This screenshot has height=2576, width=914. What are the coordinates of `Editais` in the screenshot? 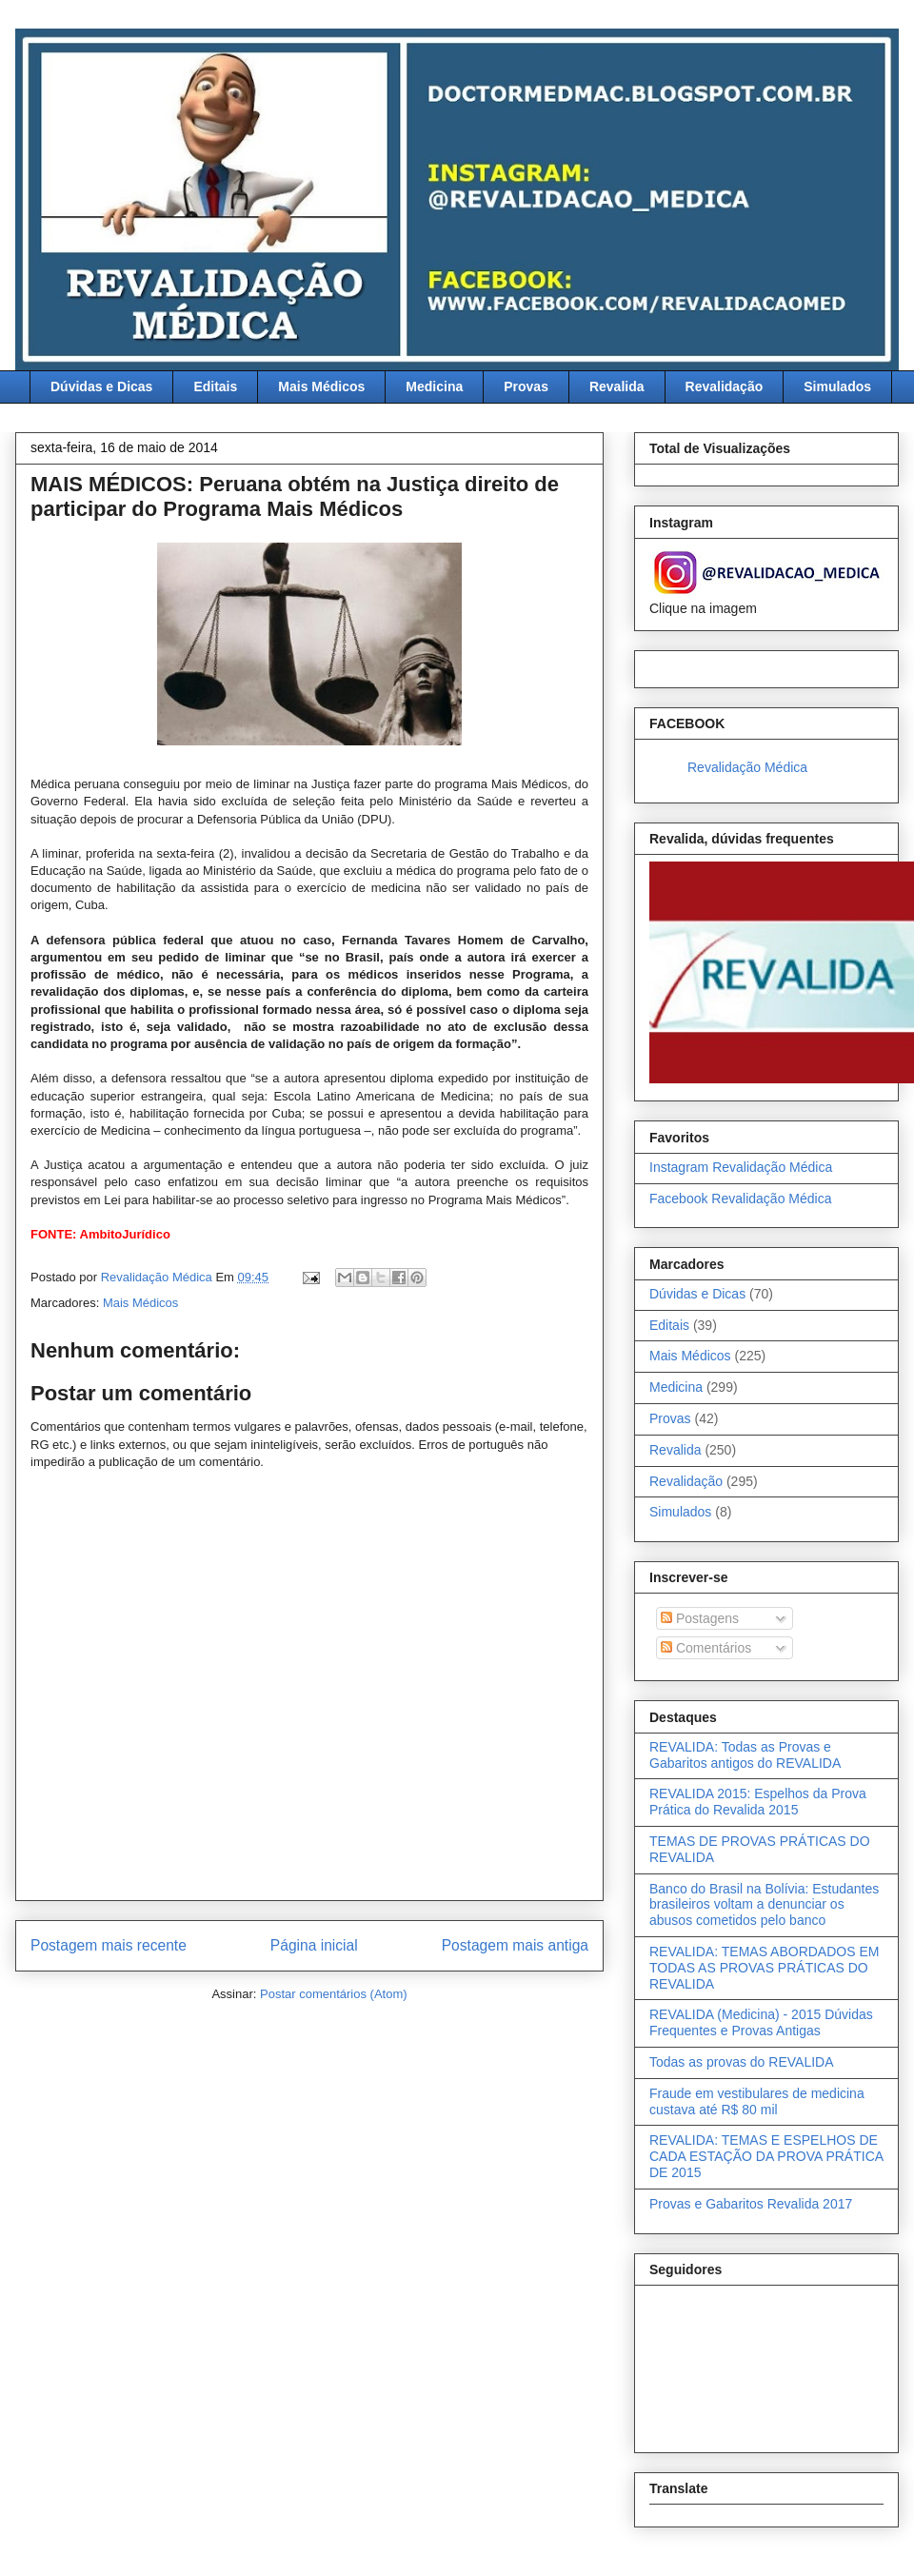 It's located at (215, 386).